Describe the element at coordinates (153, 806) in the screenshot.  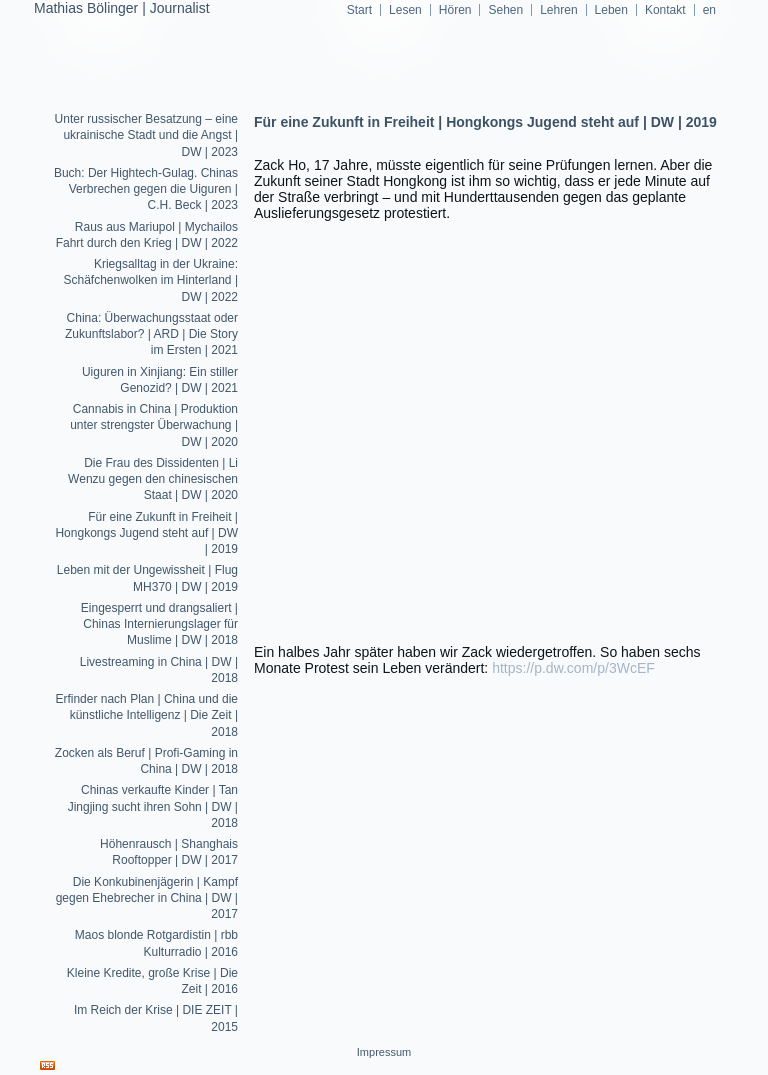
I see `Chinas verkaufte Kinder | Tan Jingjing sucht ihren Sohn | DW | 2018` at that location.